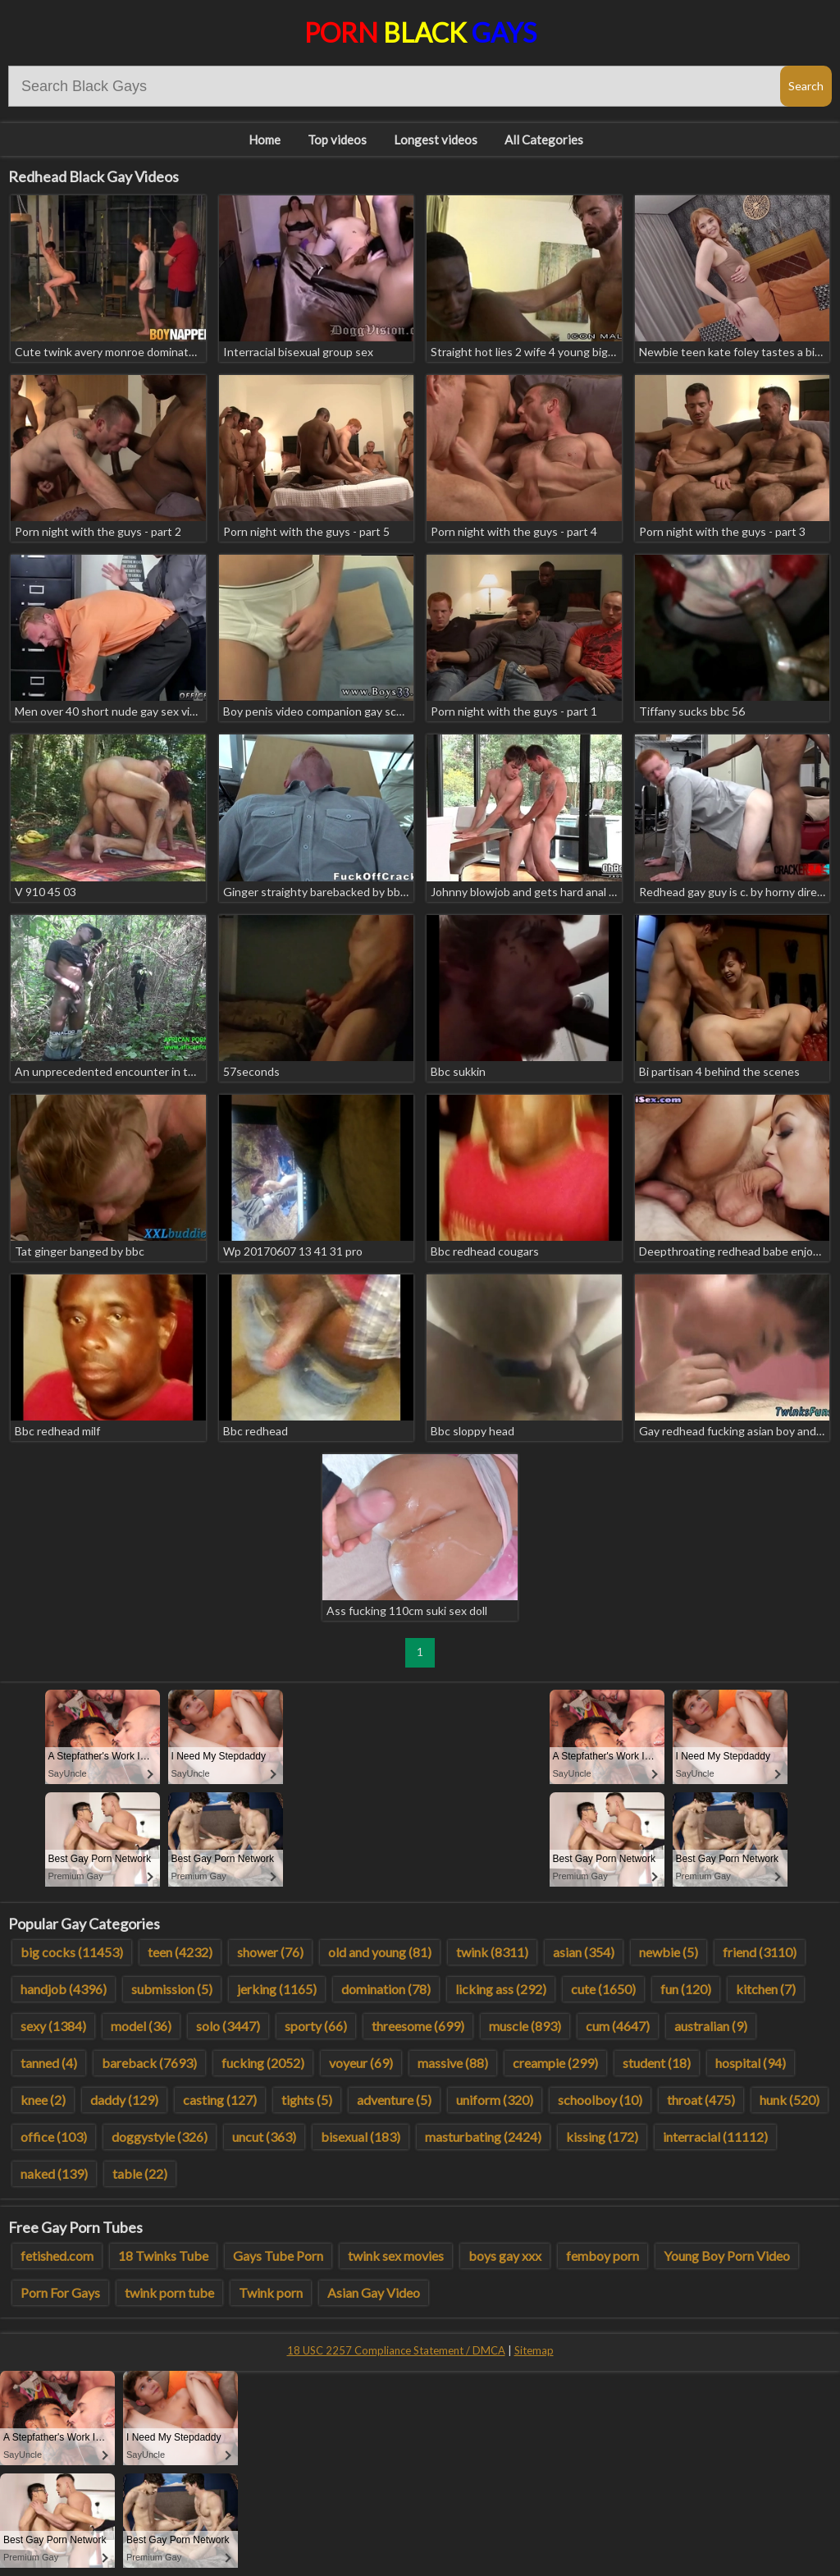 The image size is (840, 2576). I want to click on newbie (5), so click(668, 1952).